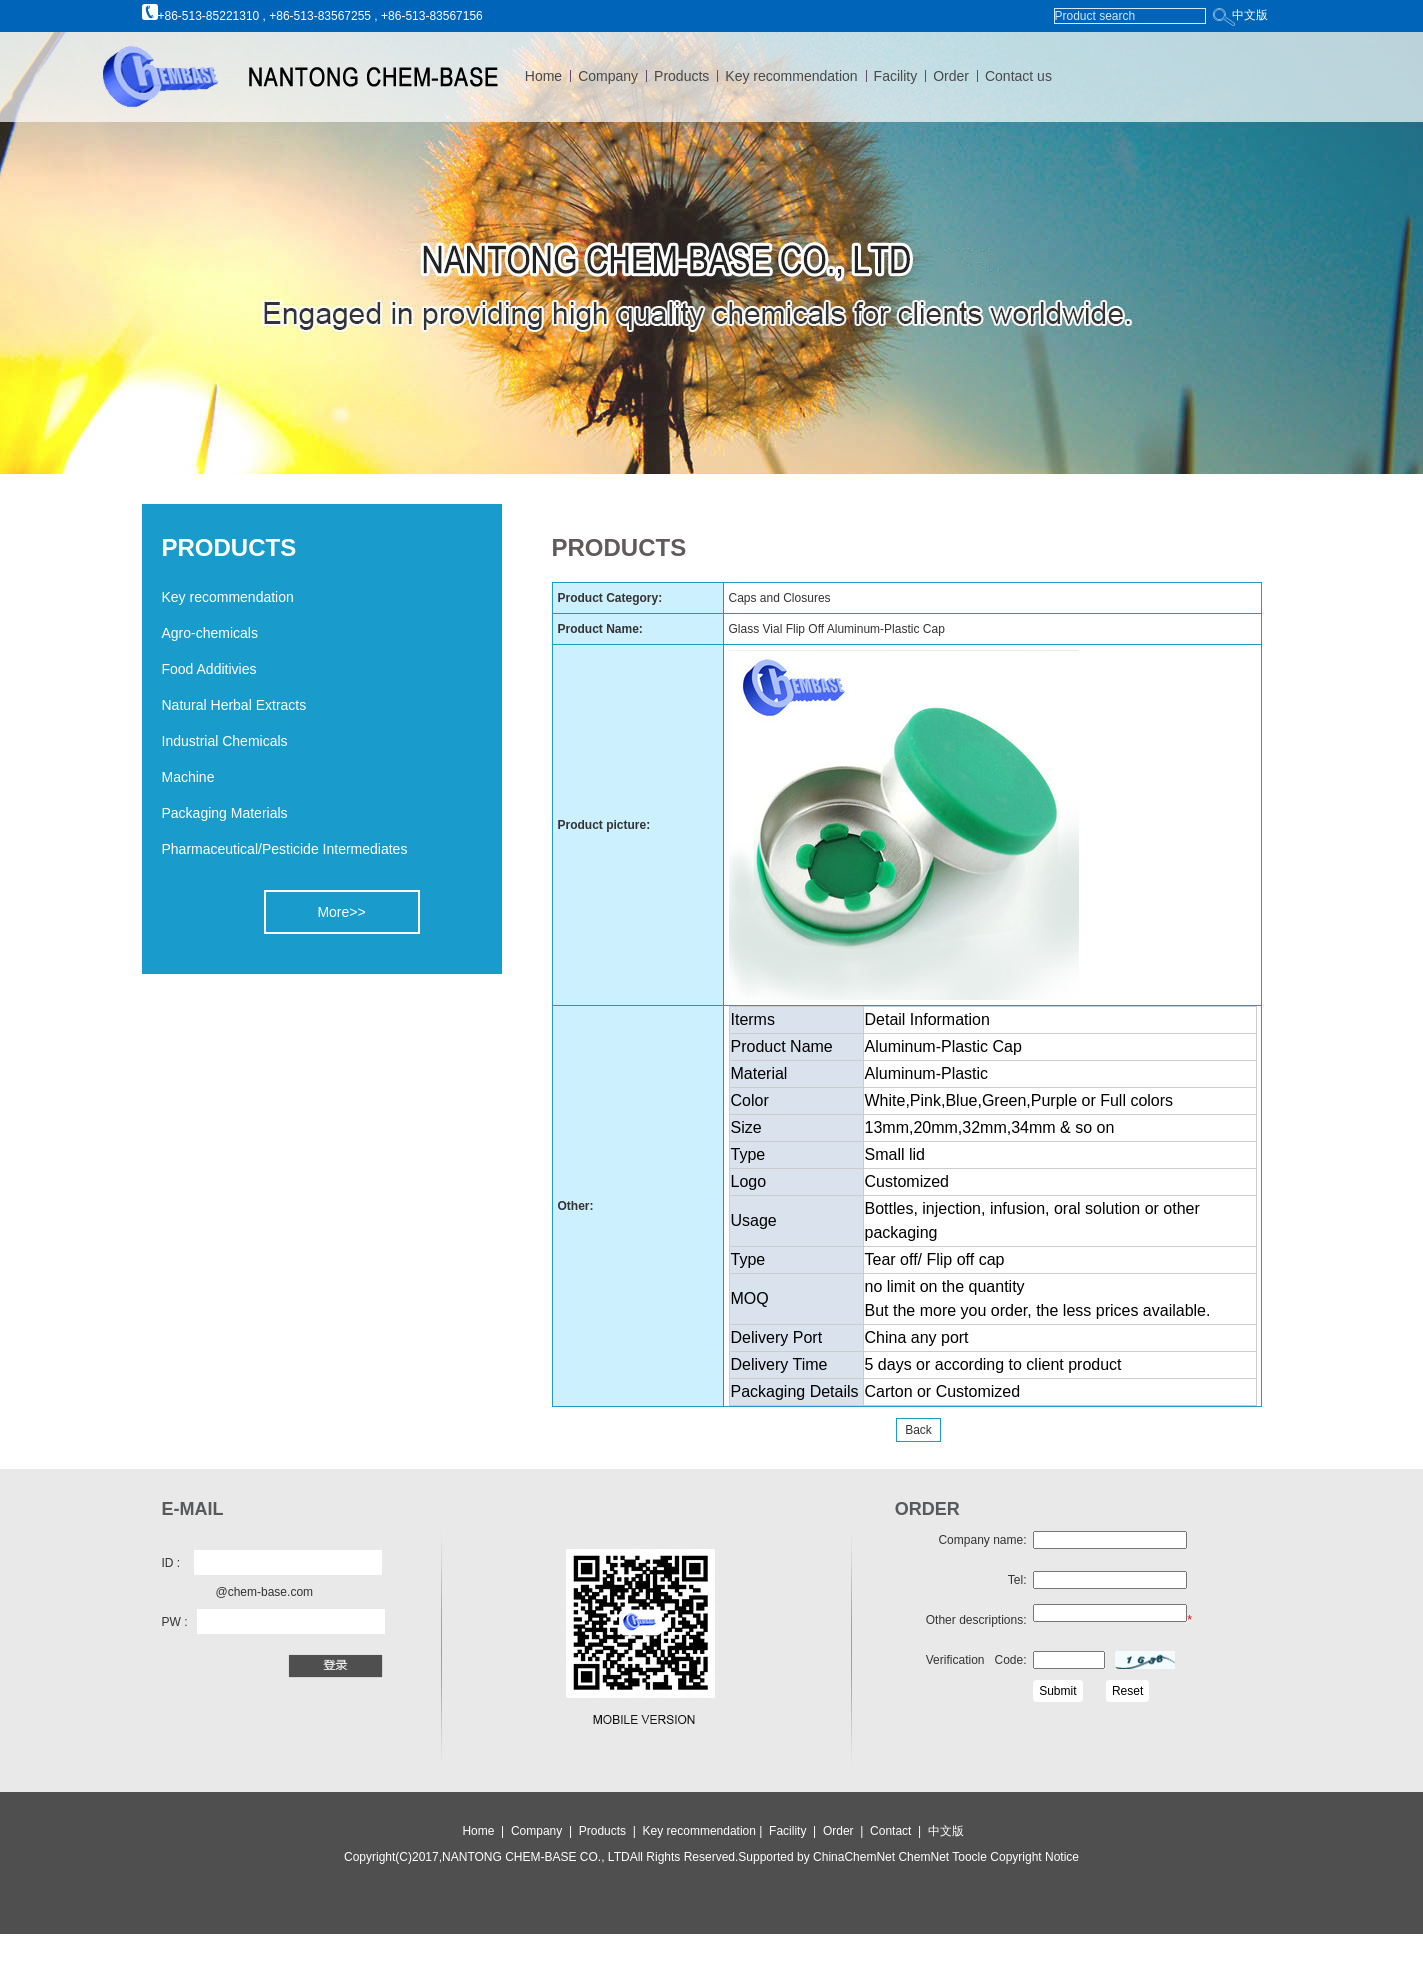  I want to click on Toocle, so click(968, 1857).